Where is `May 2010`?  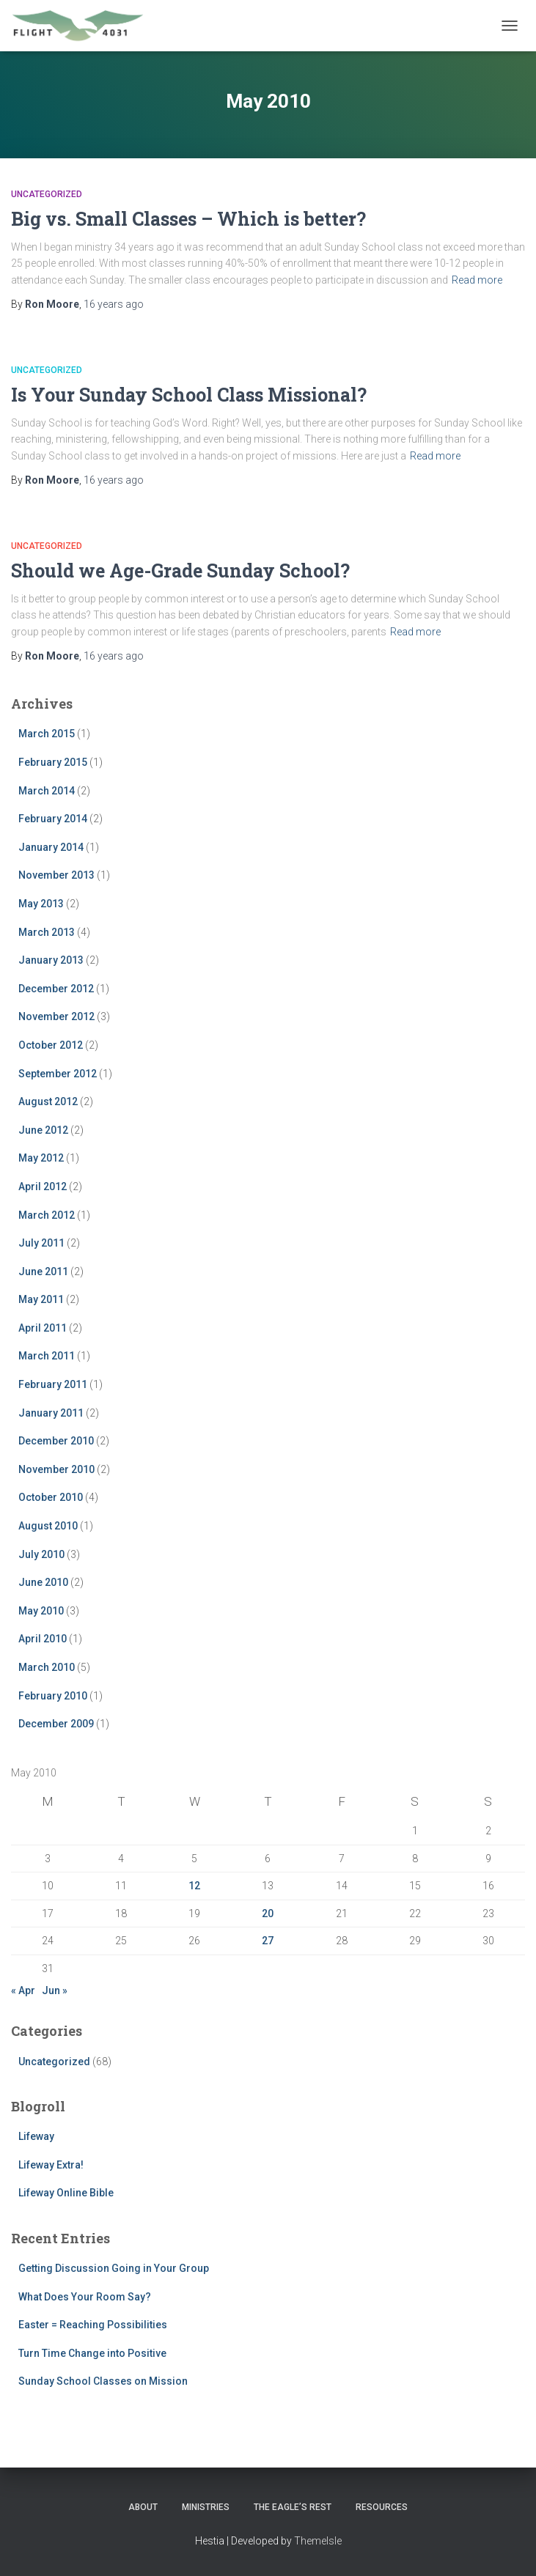 May 2010 is located at coordinates (41, 1611).